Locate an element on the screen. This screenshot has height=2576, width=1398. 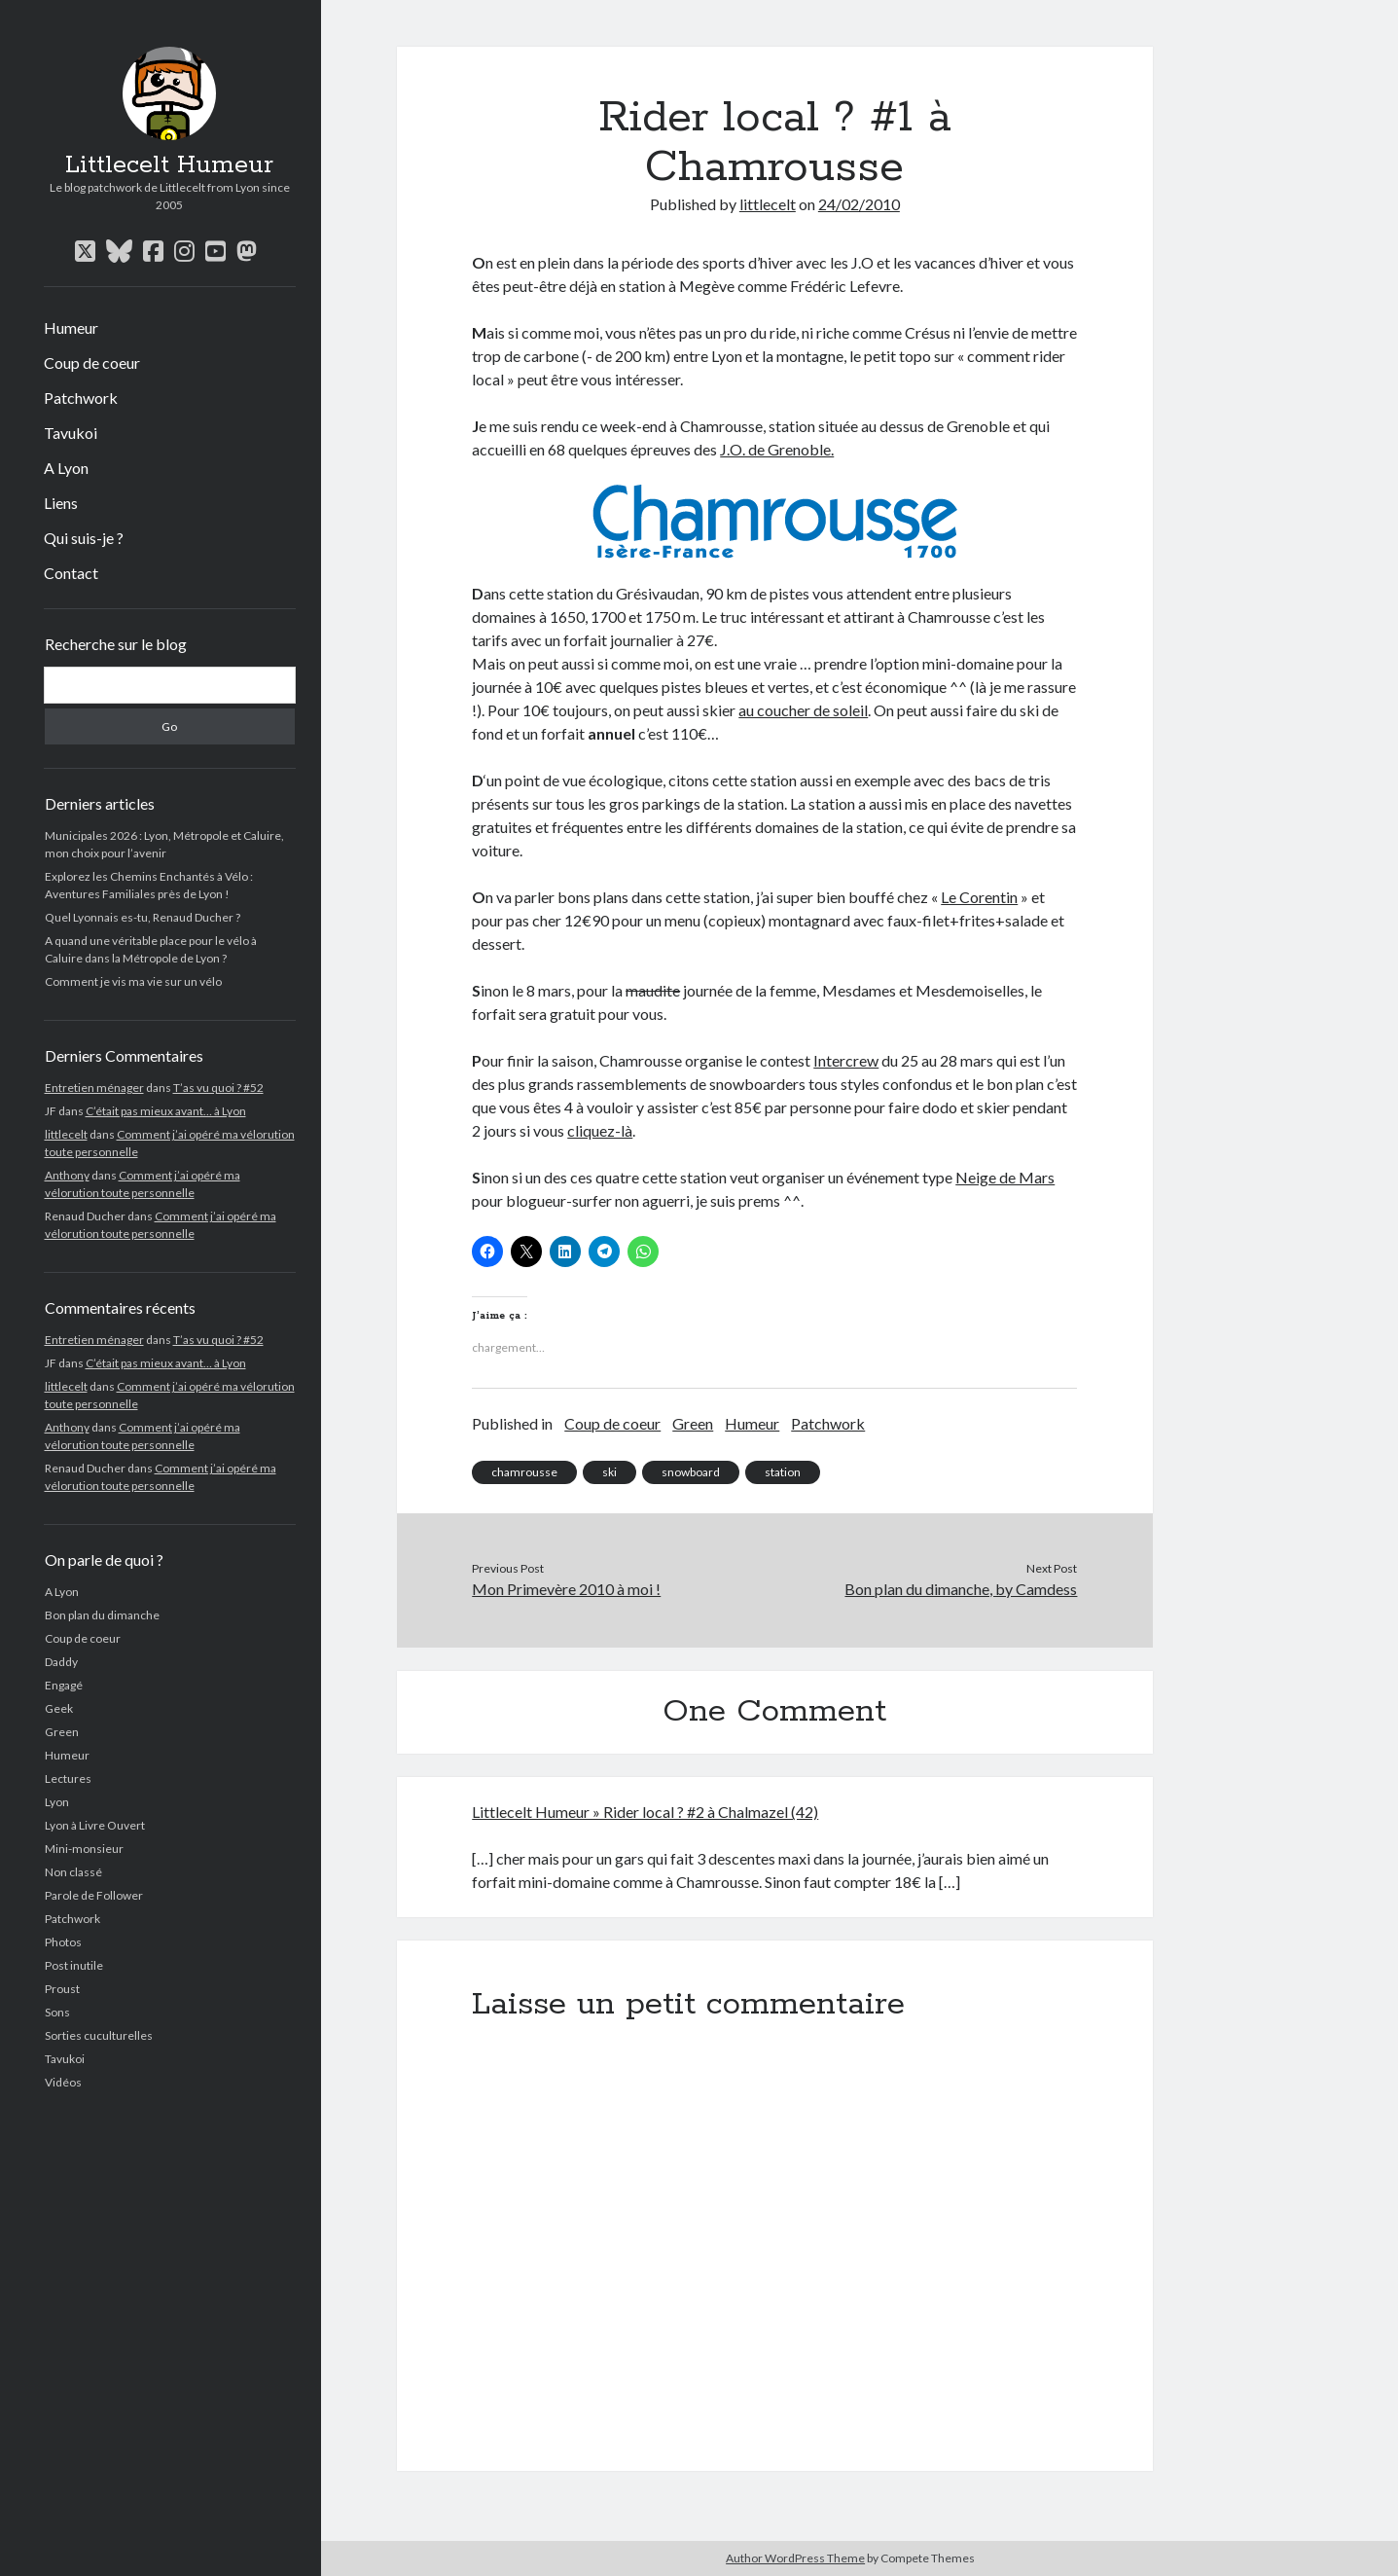
Photos is located at coordinates (63, 1942).